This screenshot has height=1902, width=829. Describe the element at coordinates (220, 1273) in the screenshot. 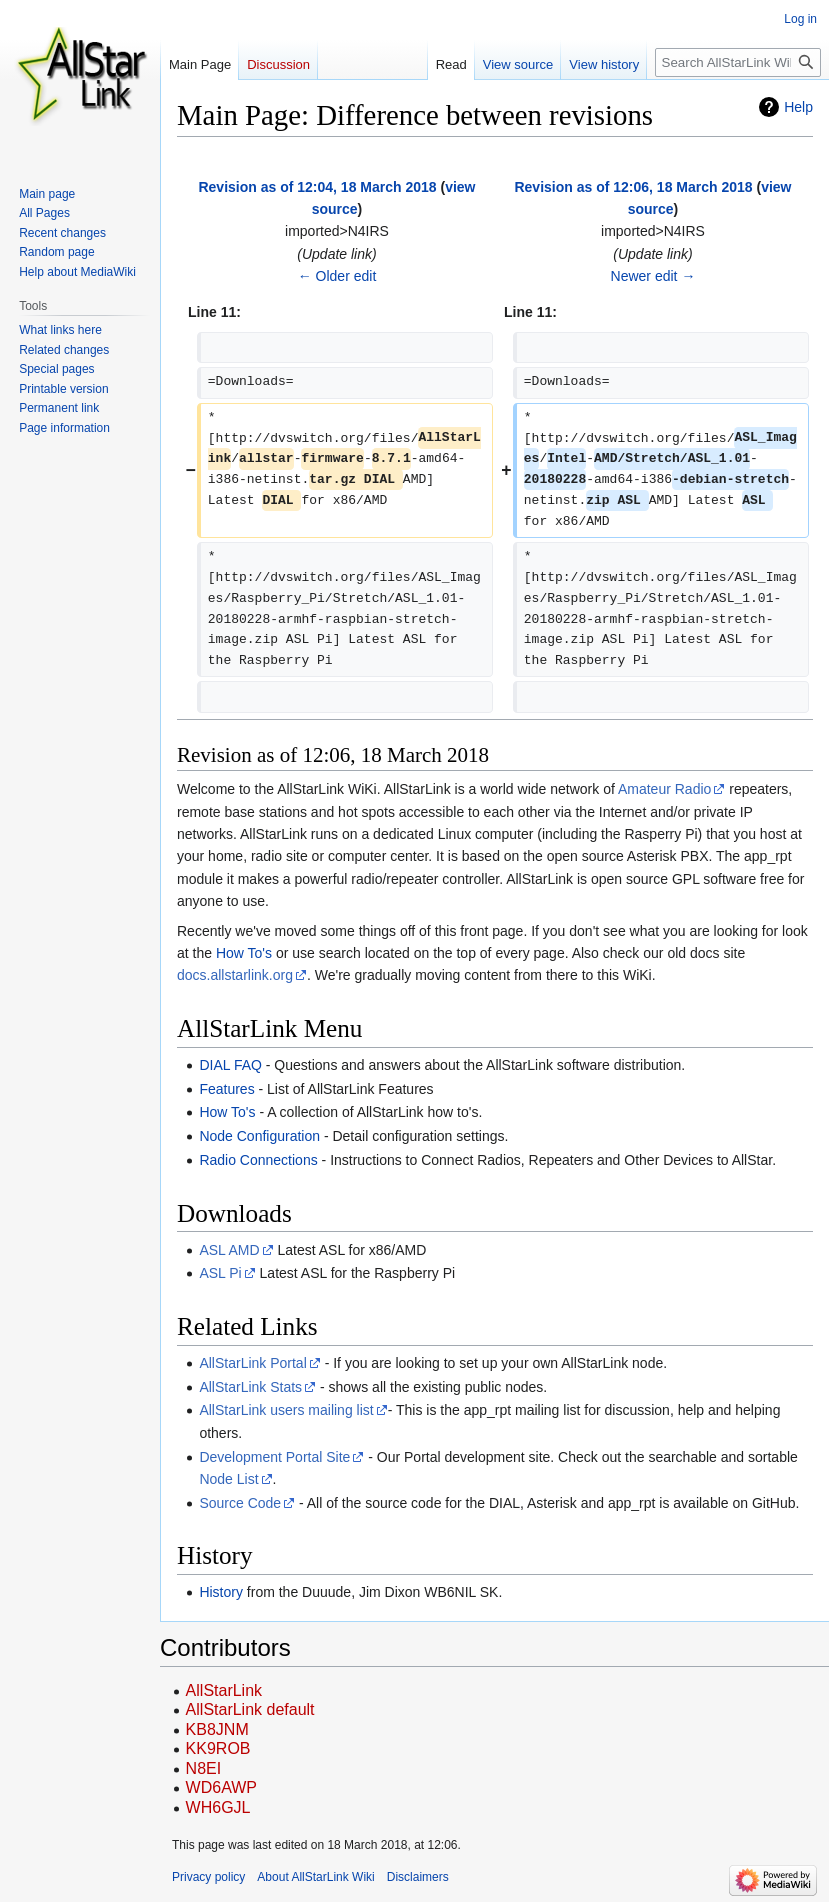

I see `ASL Pi` at that location.